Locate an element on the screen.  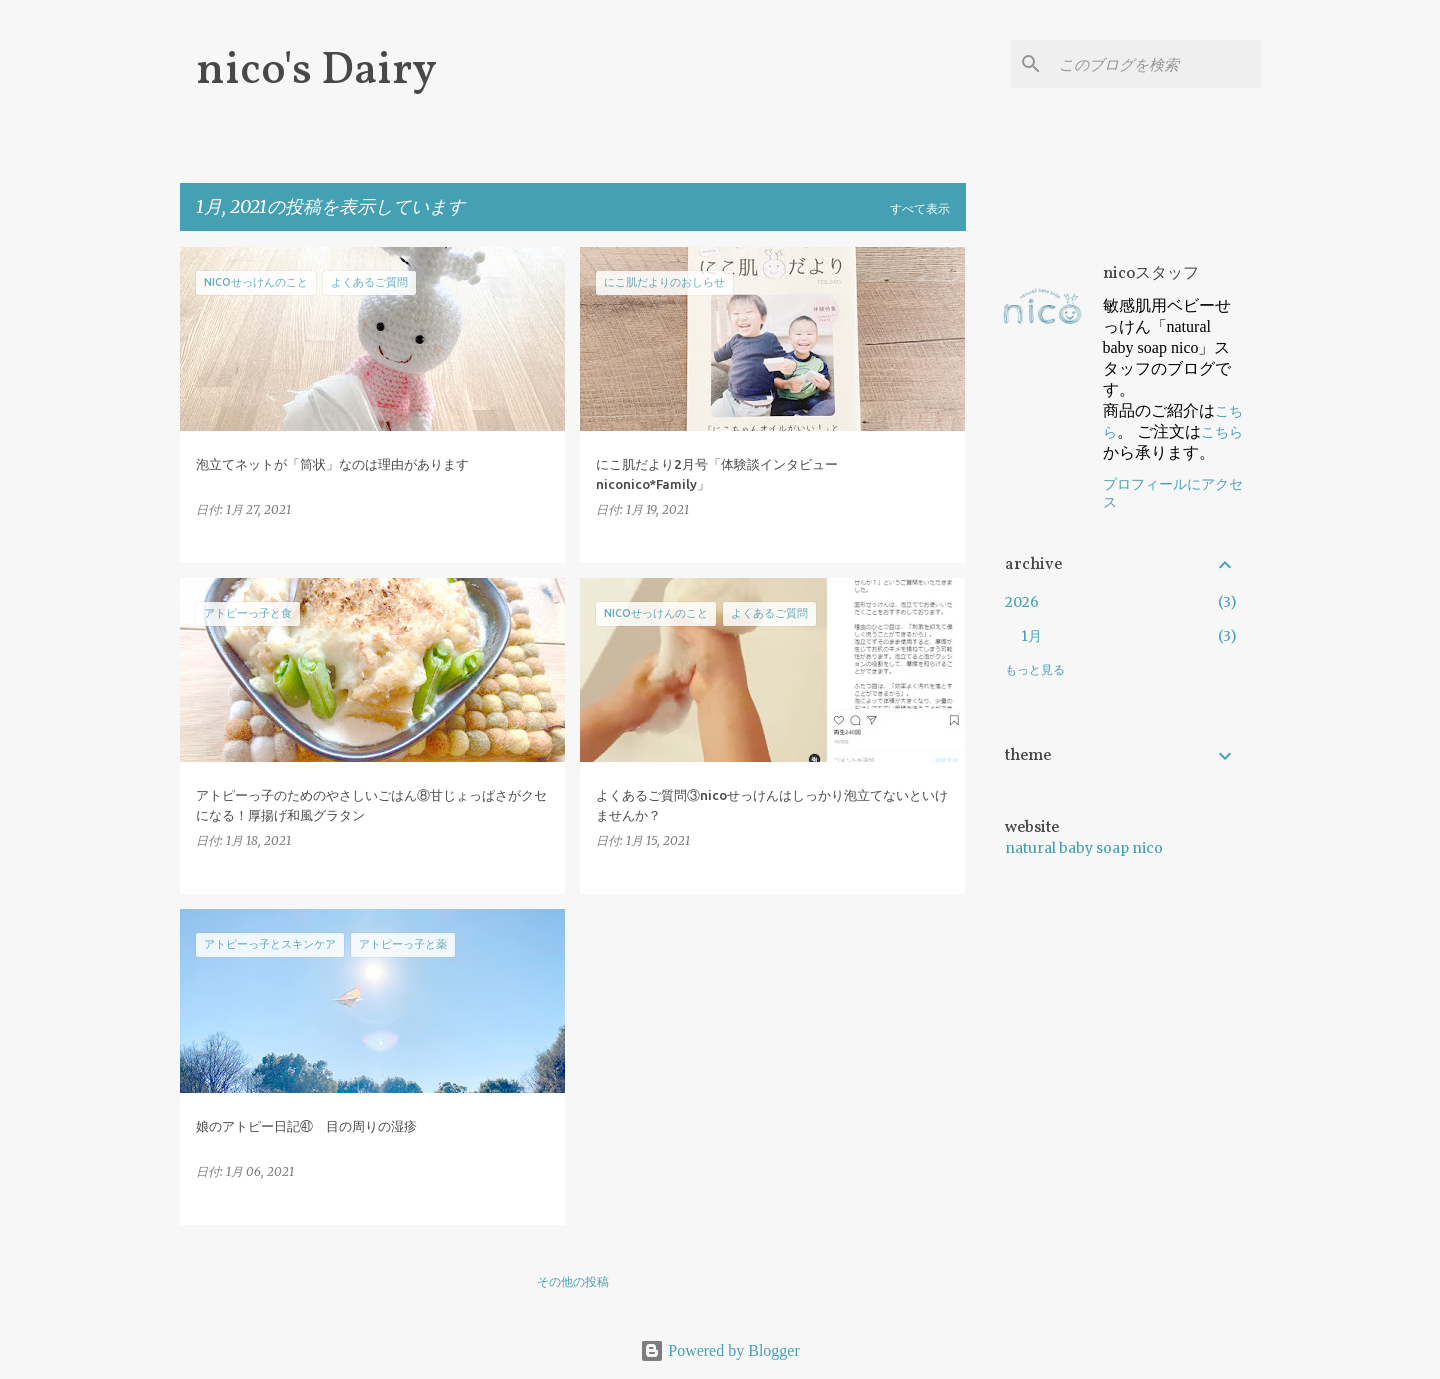
こちら is located at coordinates (1222, 432).